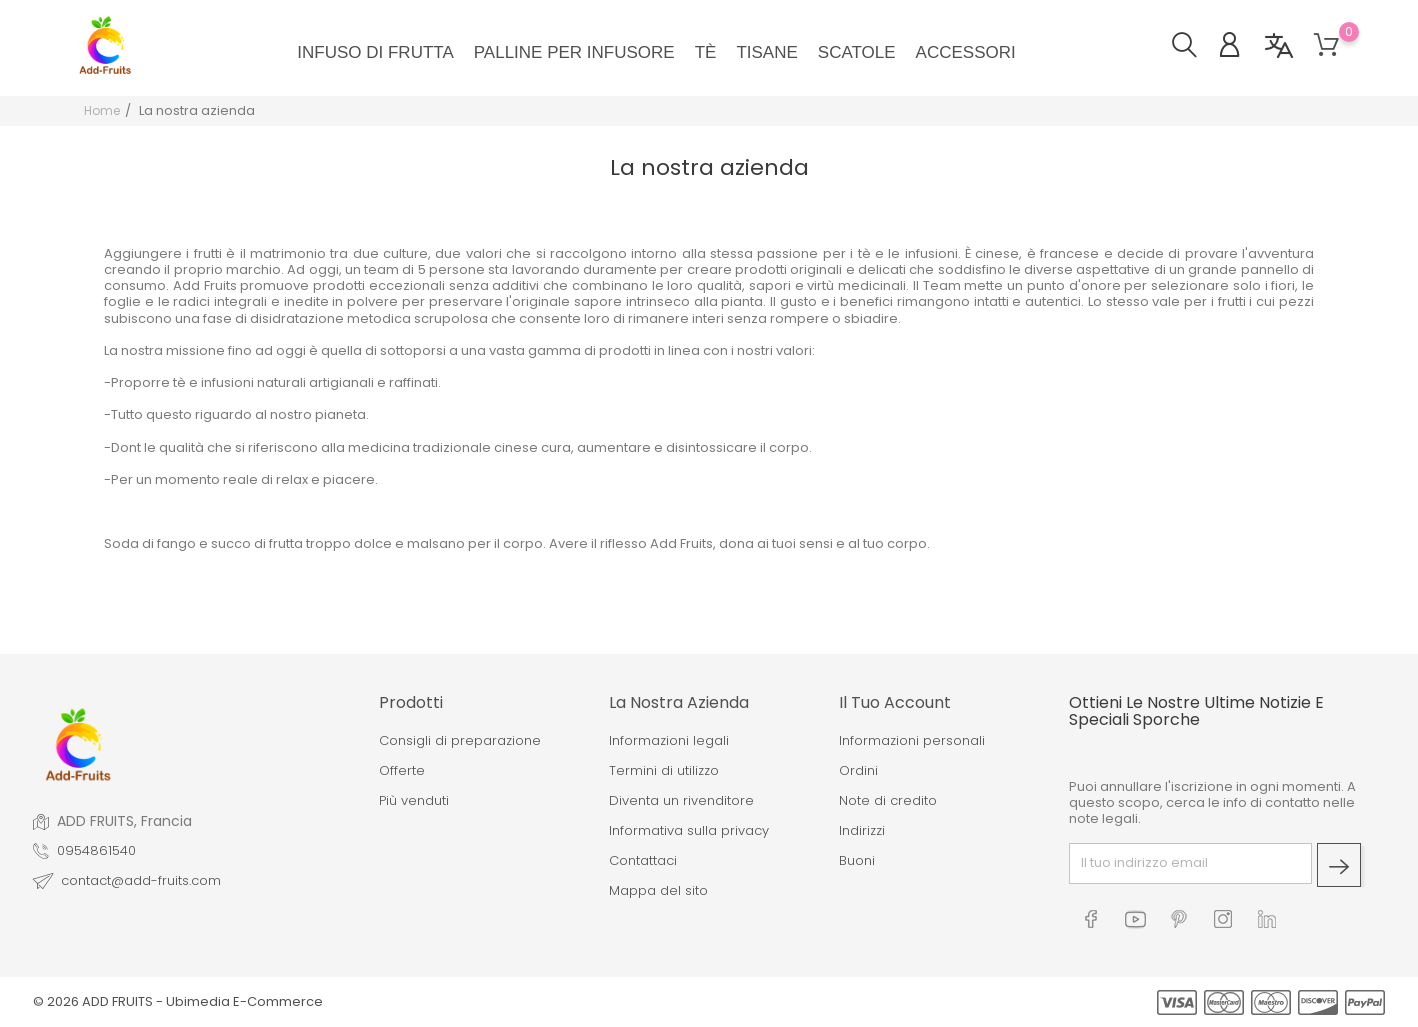  Describe the element at coordinates (414, 801) in the screenshot. I see `Più venduti` at that location.